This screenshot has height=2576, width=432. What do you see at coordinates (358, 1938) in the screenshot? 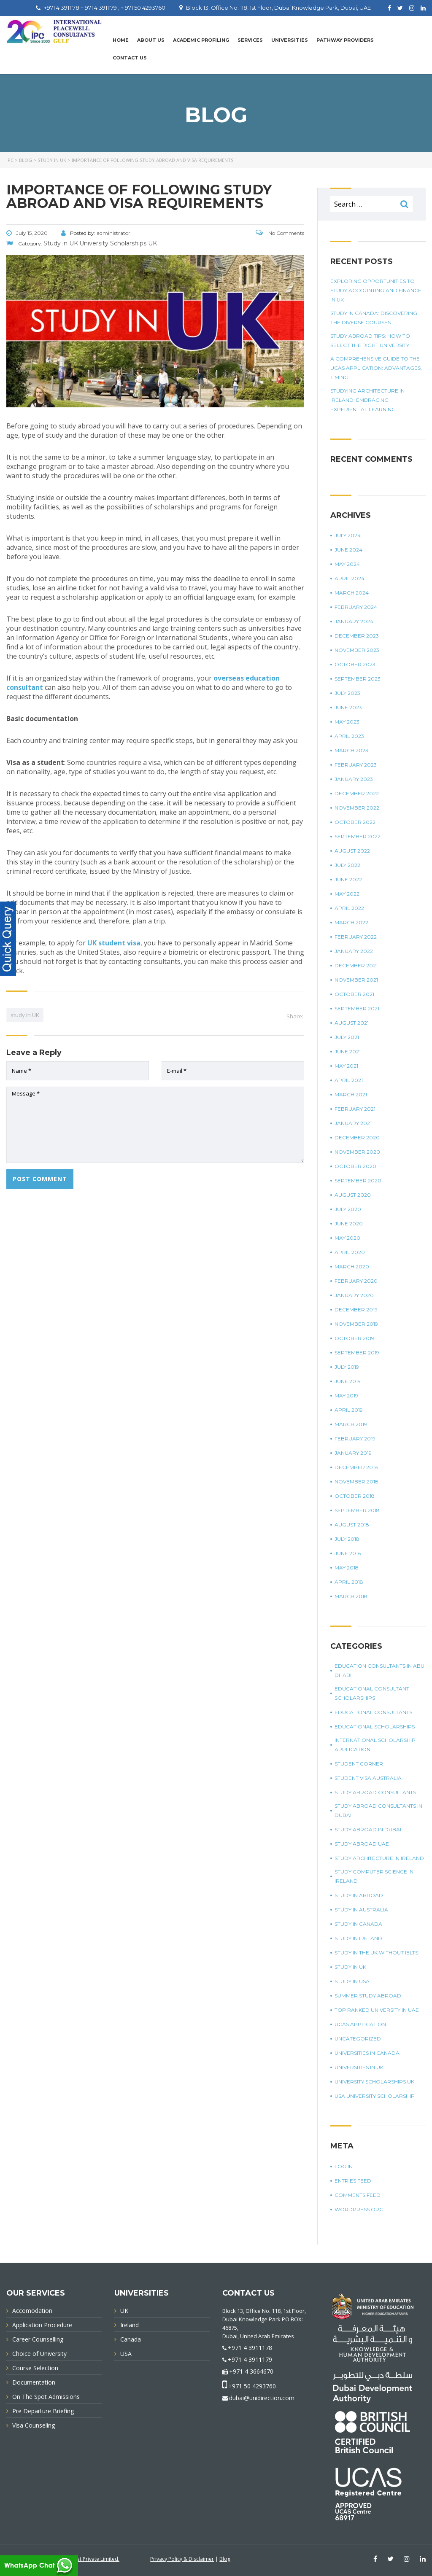
I see `study in Ireland` at bounding box center [358, 1938].